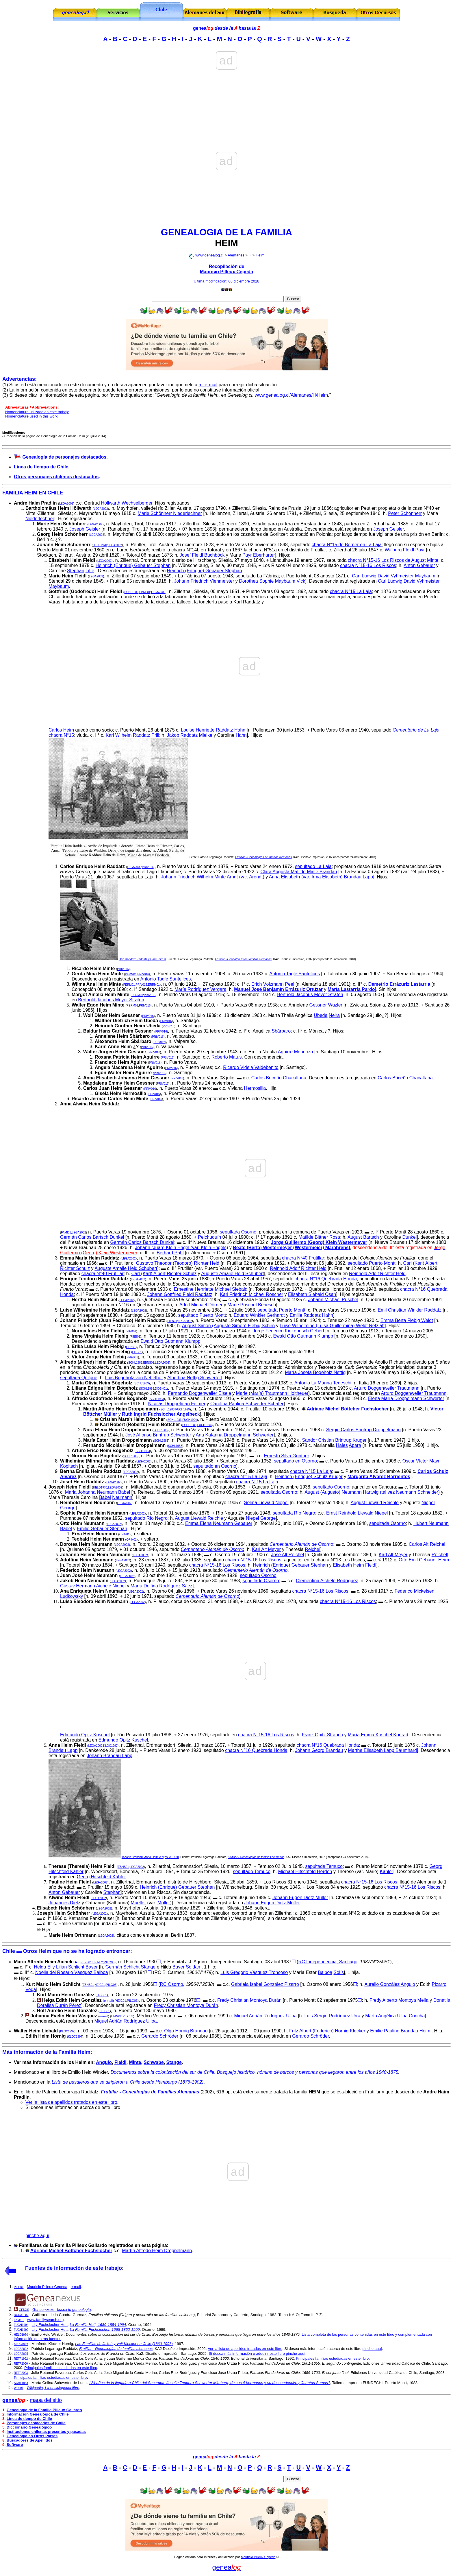 The image size is (453, 2576). I want to click on Cementerio Alemán de Osorno, so click(301, 1544).